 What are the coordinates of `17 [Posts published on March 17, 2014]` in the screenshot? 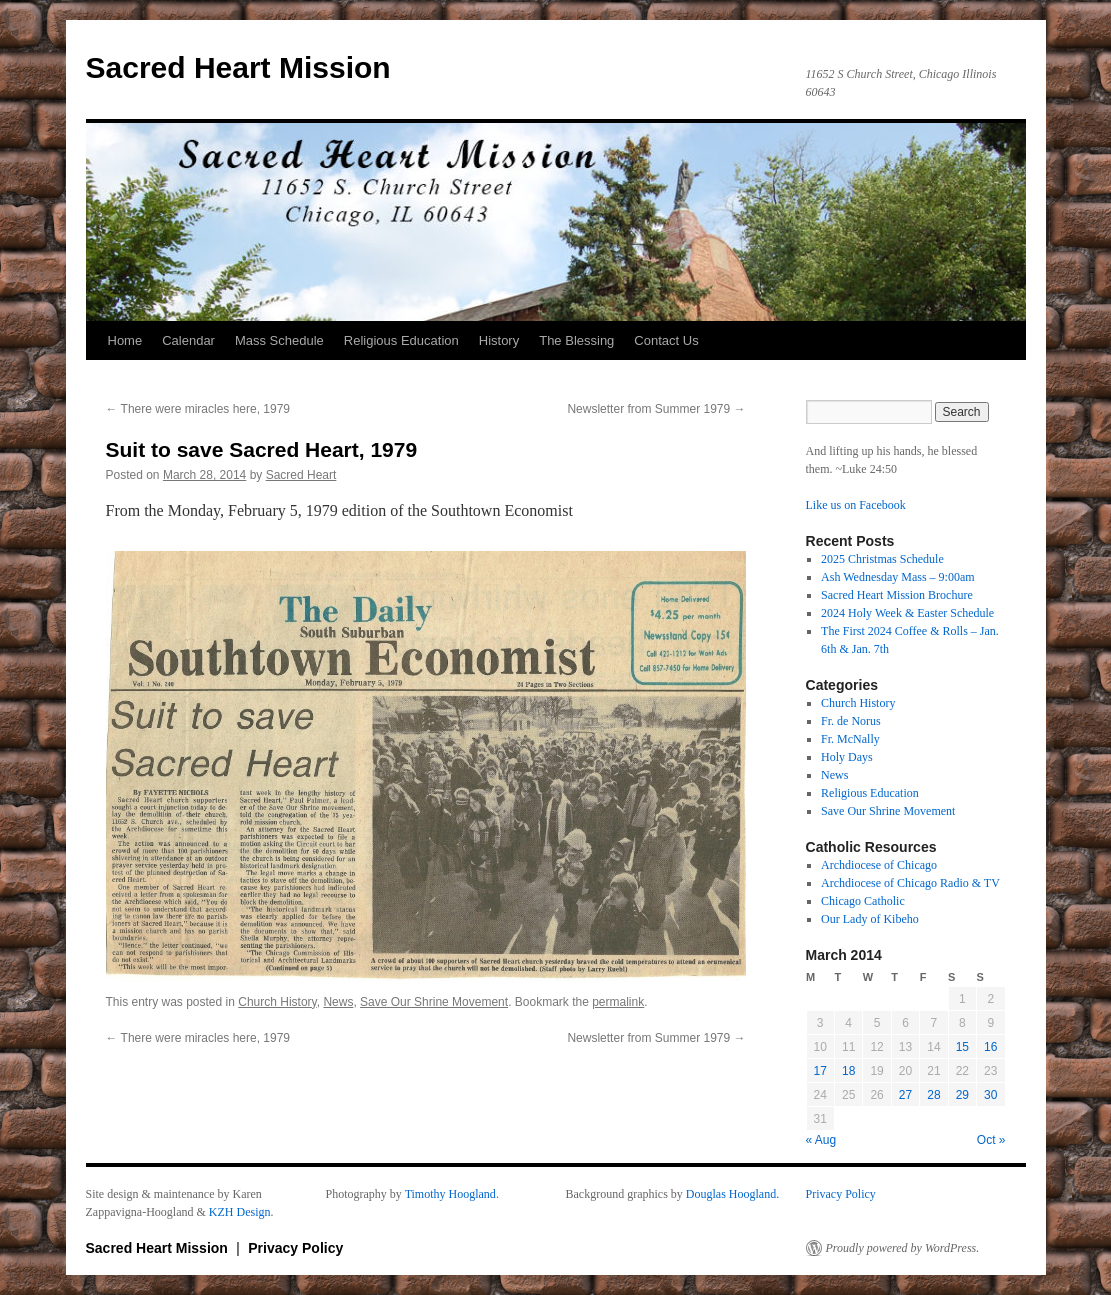 It's located at (820, 1071).